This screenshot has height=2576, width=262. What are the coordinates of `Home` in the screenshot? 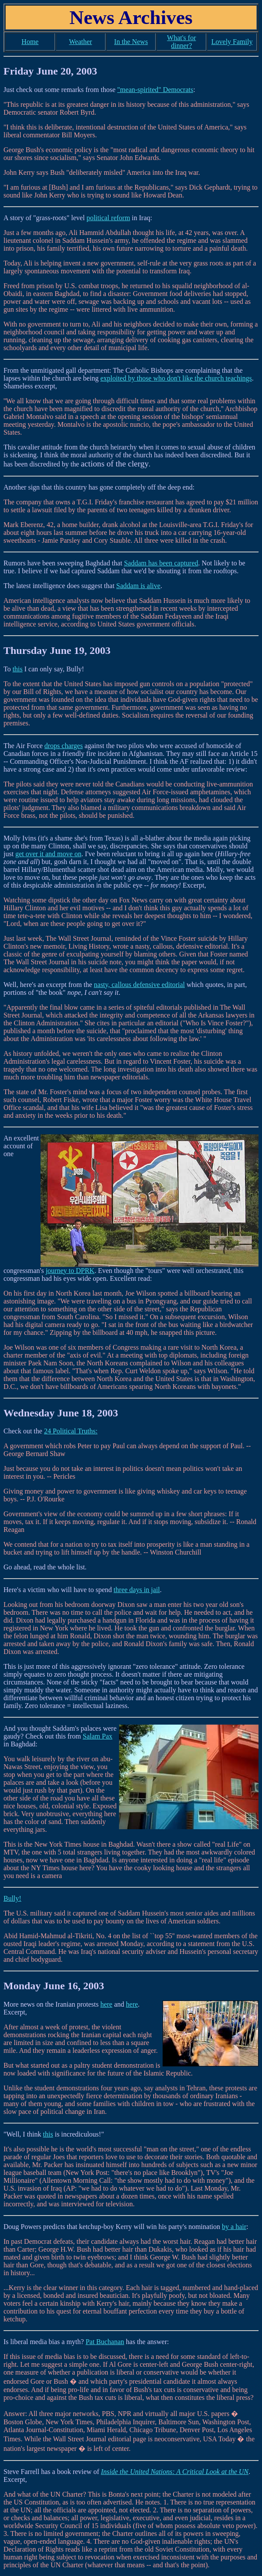 It's located at (29, 41).